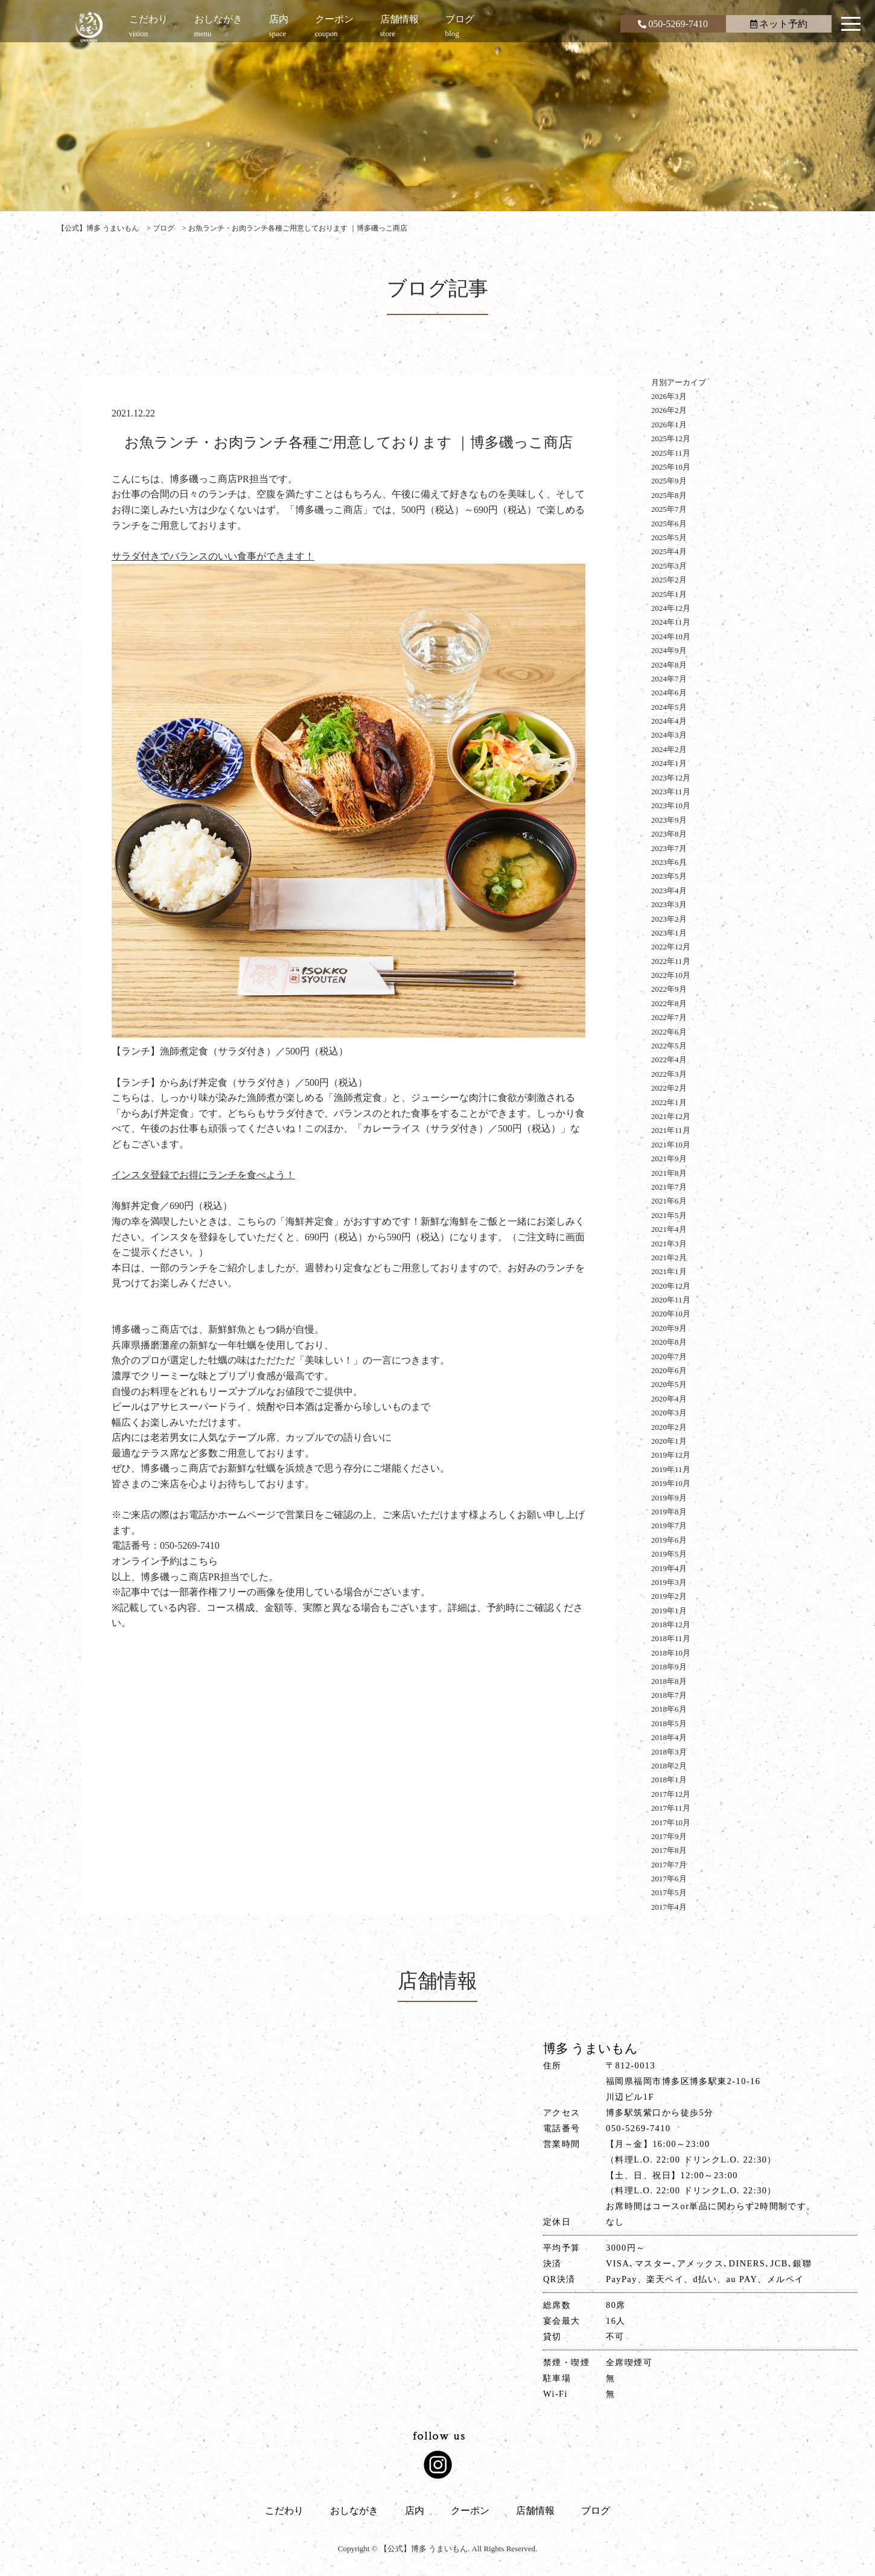 This screenshot has height=2576, width=875. I want to click on 2020年6月, so click(669, 1370).